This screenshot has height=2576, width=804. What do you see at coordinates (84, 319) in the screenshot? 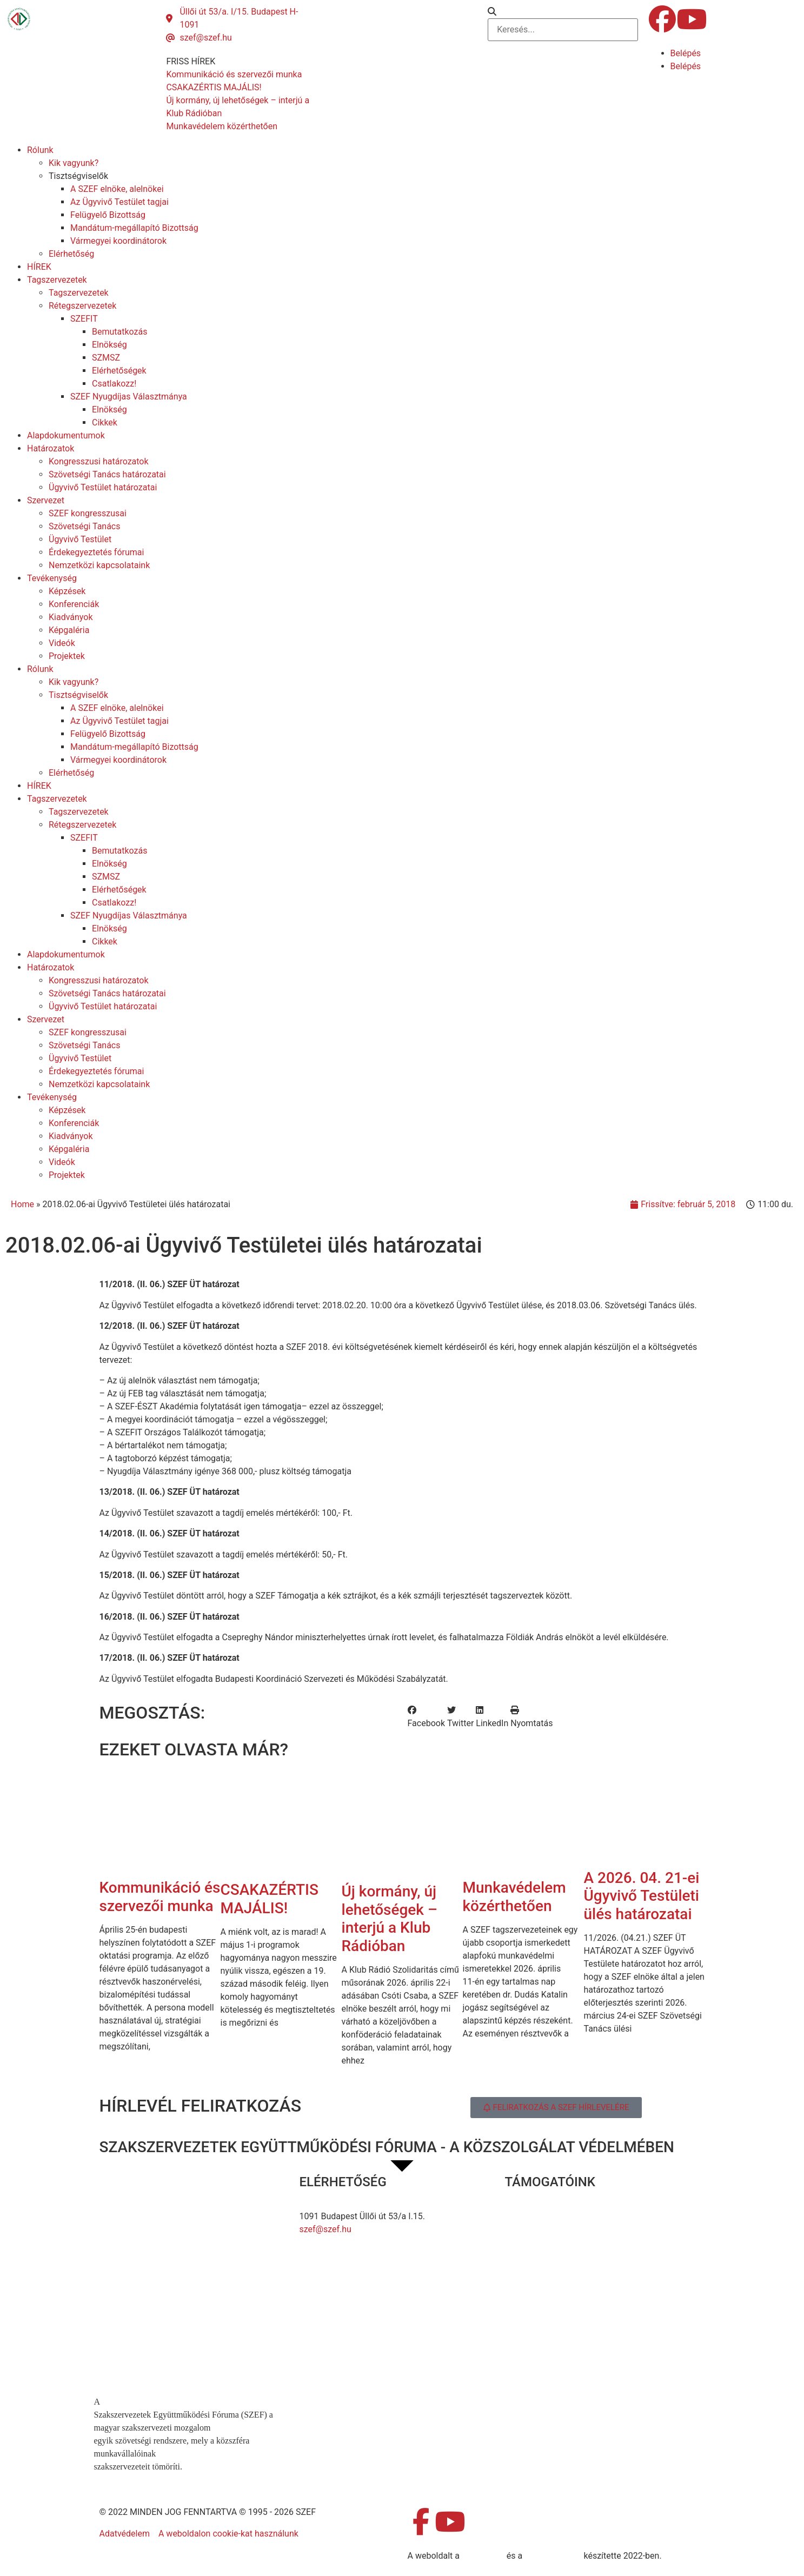
I see `SZEFIT` at bounding box center [84, 319].